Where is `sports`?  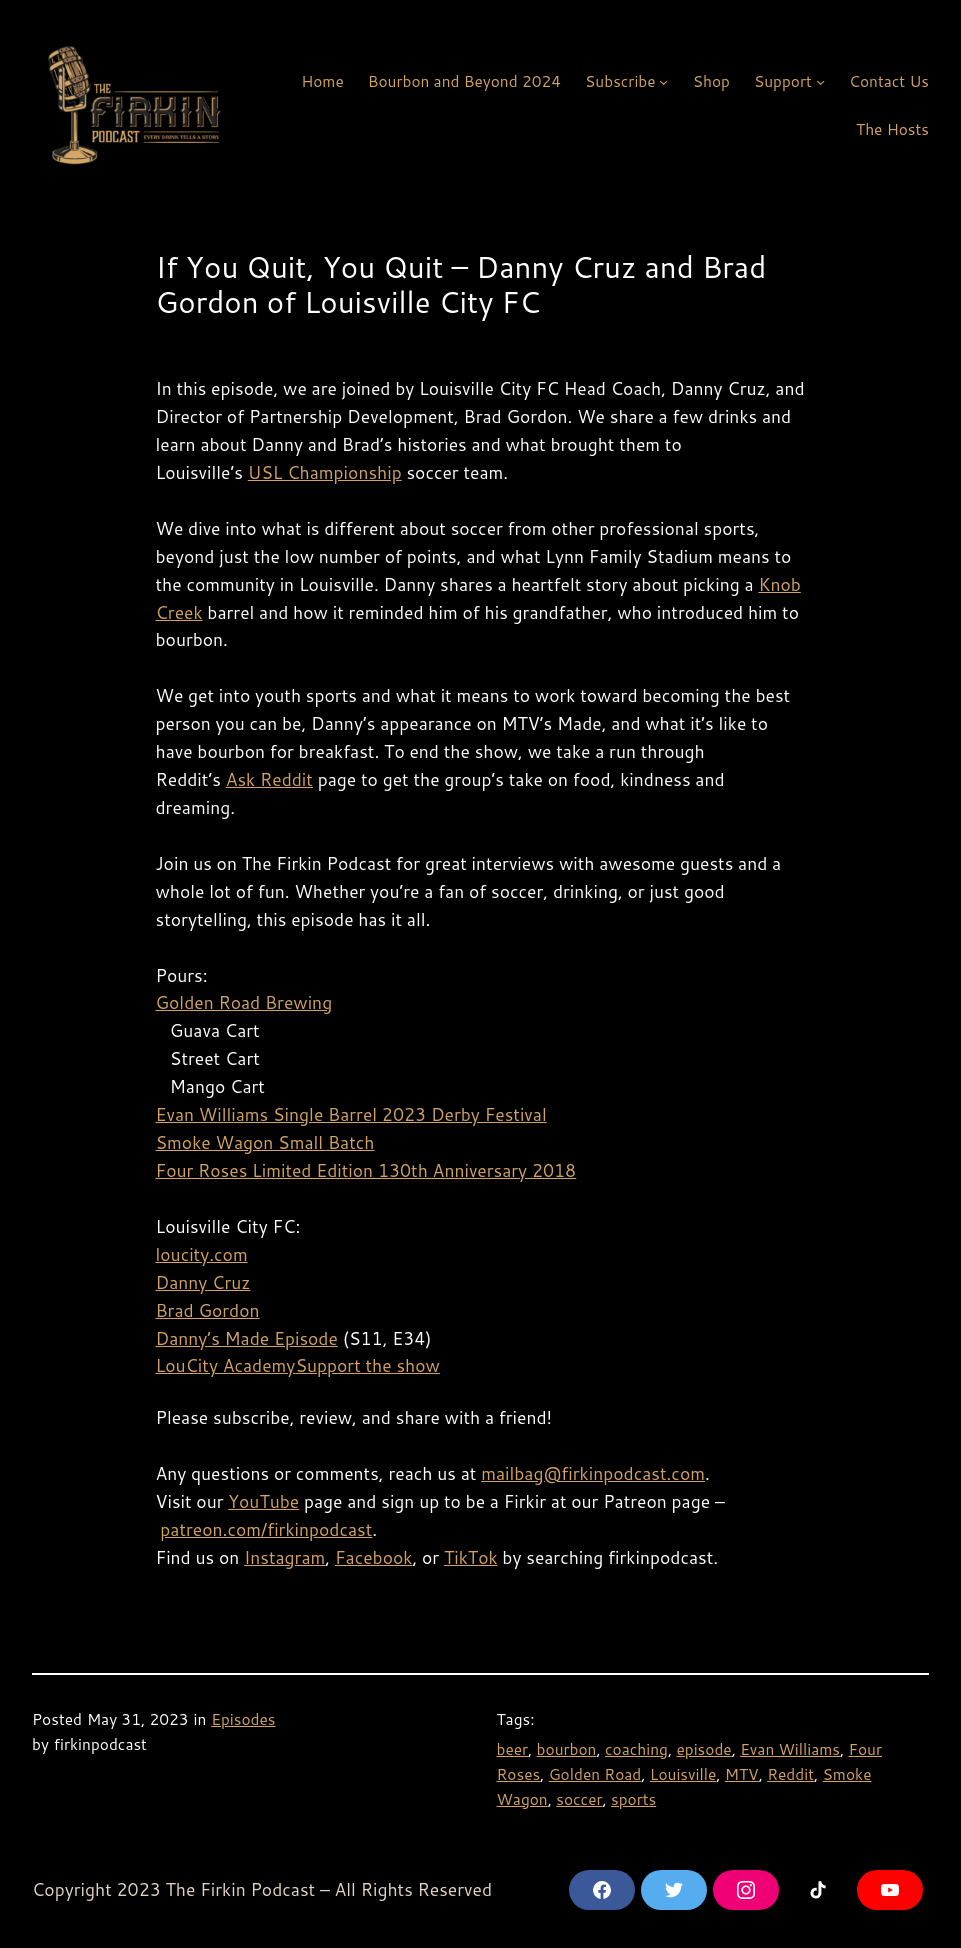
sports is located at coordinates (633, 1799).